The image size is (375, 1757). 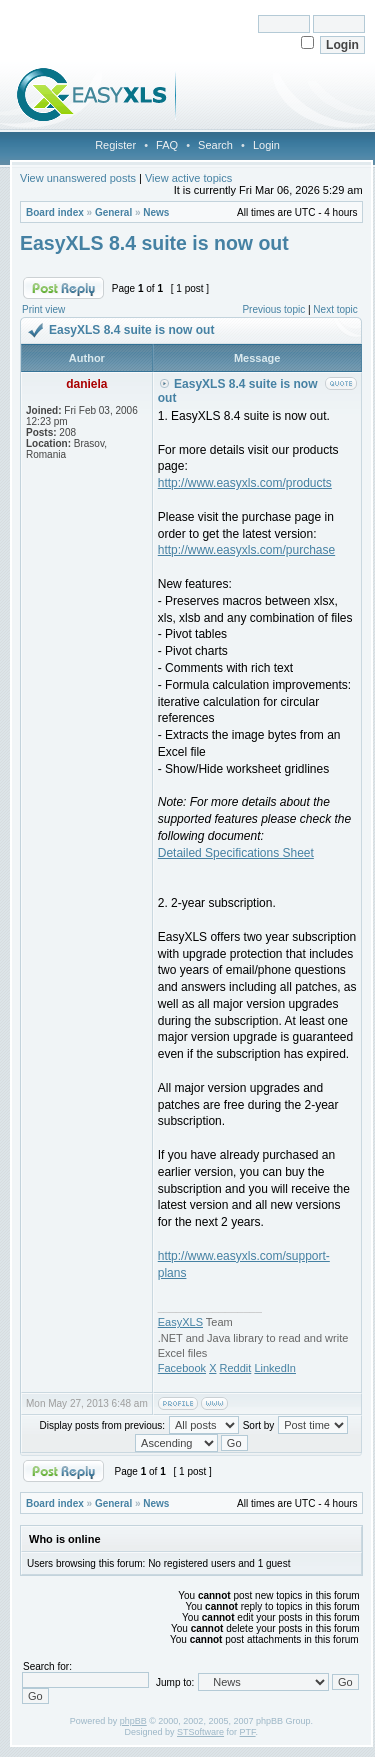 What do you see at coordinates (180, 1322) in the screenshot?
I see `EasyXLS` at bounding box center [180, 1322].